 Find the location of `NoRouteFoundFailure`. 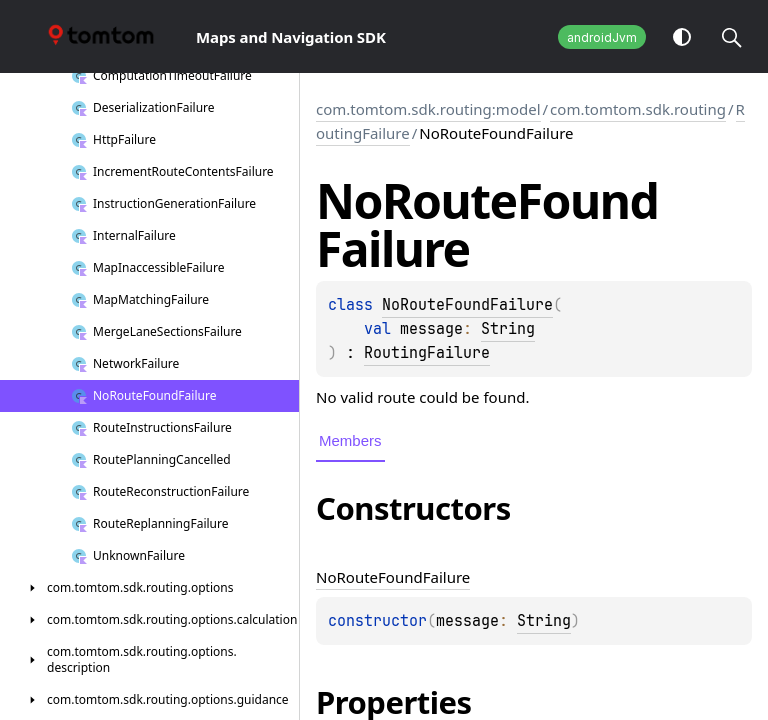

NoRouteFoundFailure is located at coordinates (467, 305).